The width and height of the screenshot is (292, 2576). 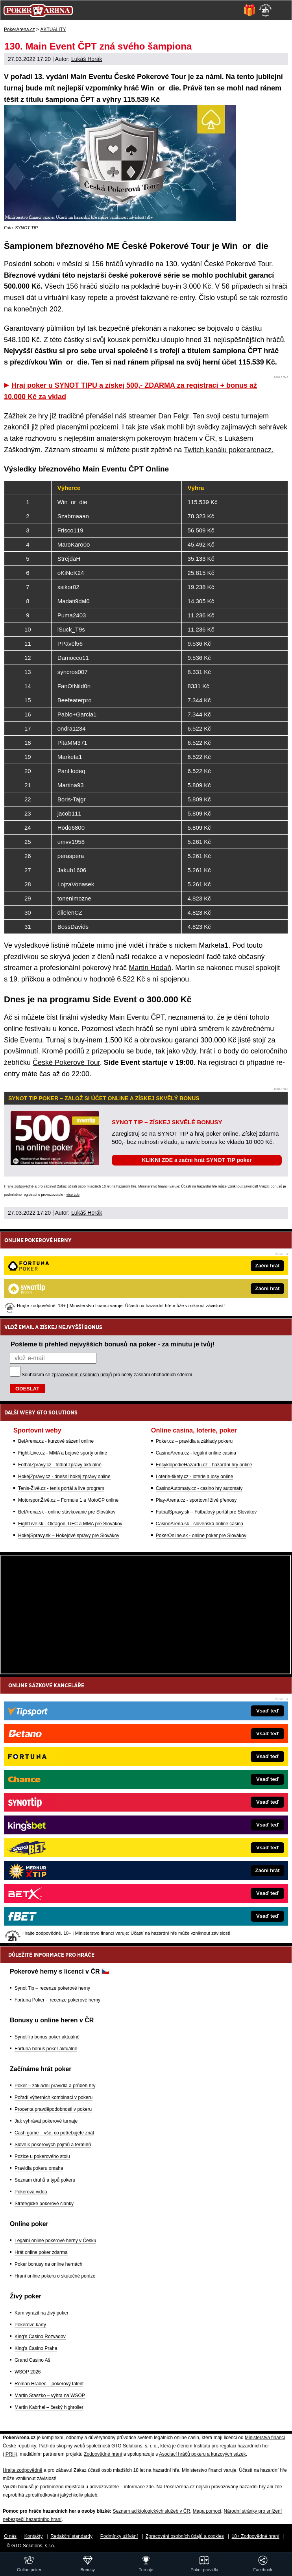 What do you see at coordinates (28, 2372) in the screenshot?
I see `WSOP 2026` at bounding box center [28, 2372].